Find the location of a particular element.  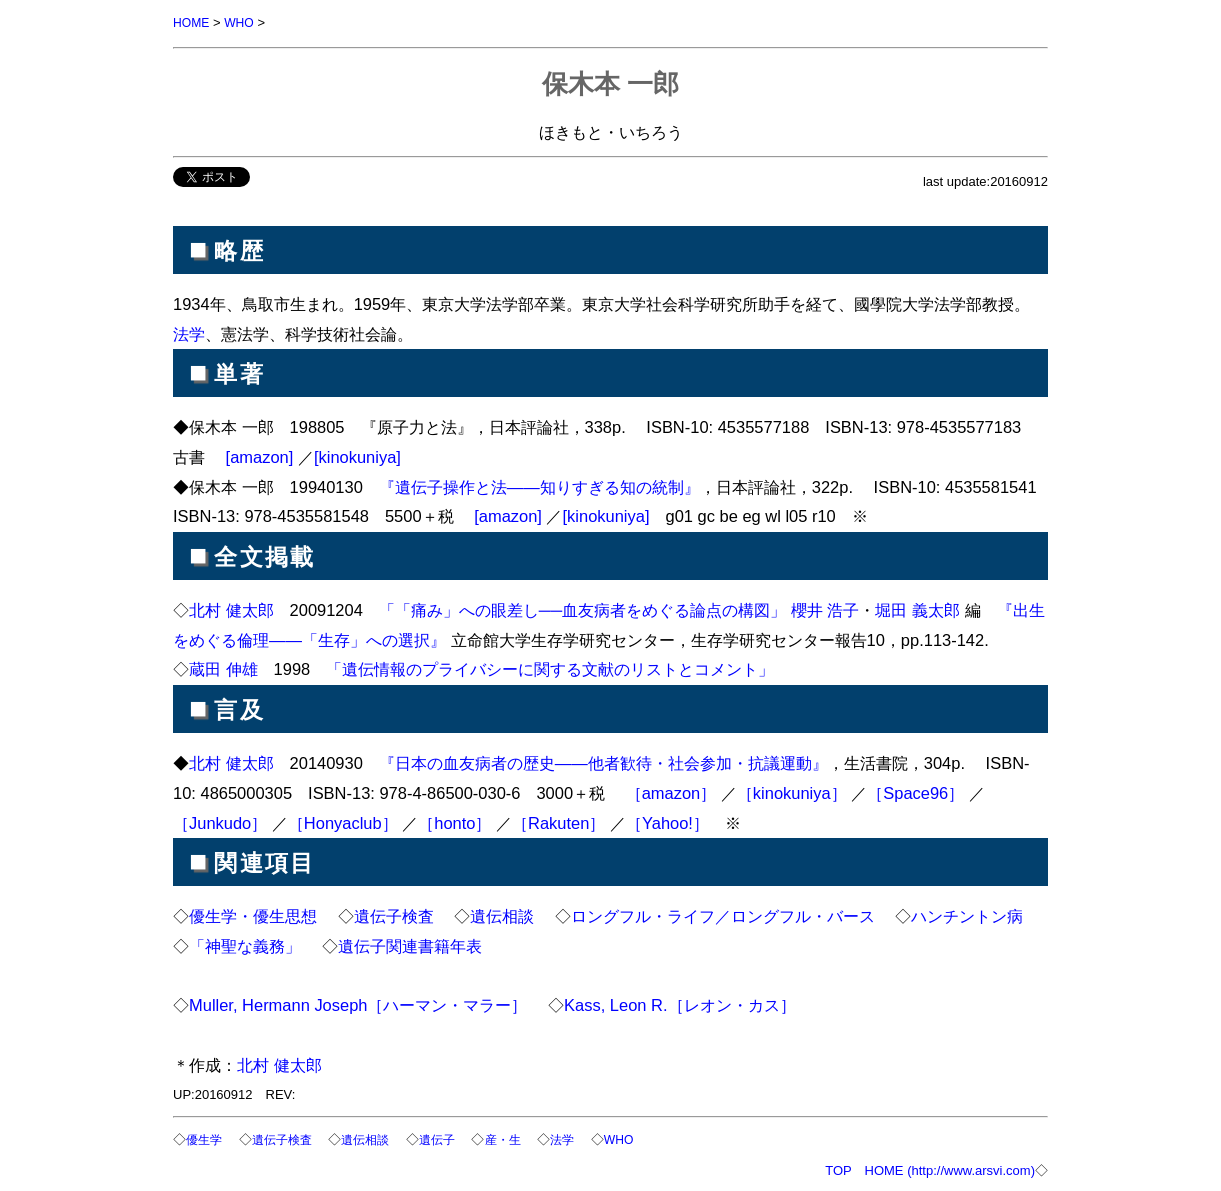

HOME (http://www.arsvi.com) is located at coordinates (950, 1168).